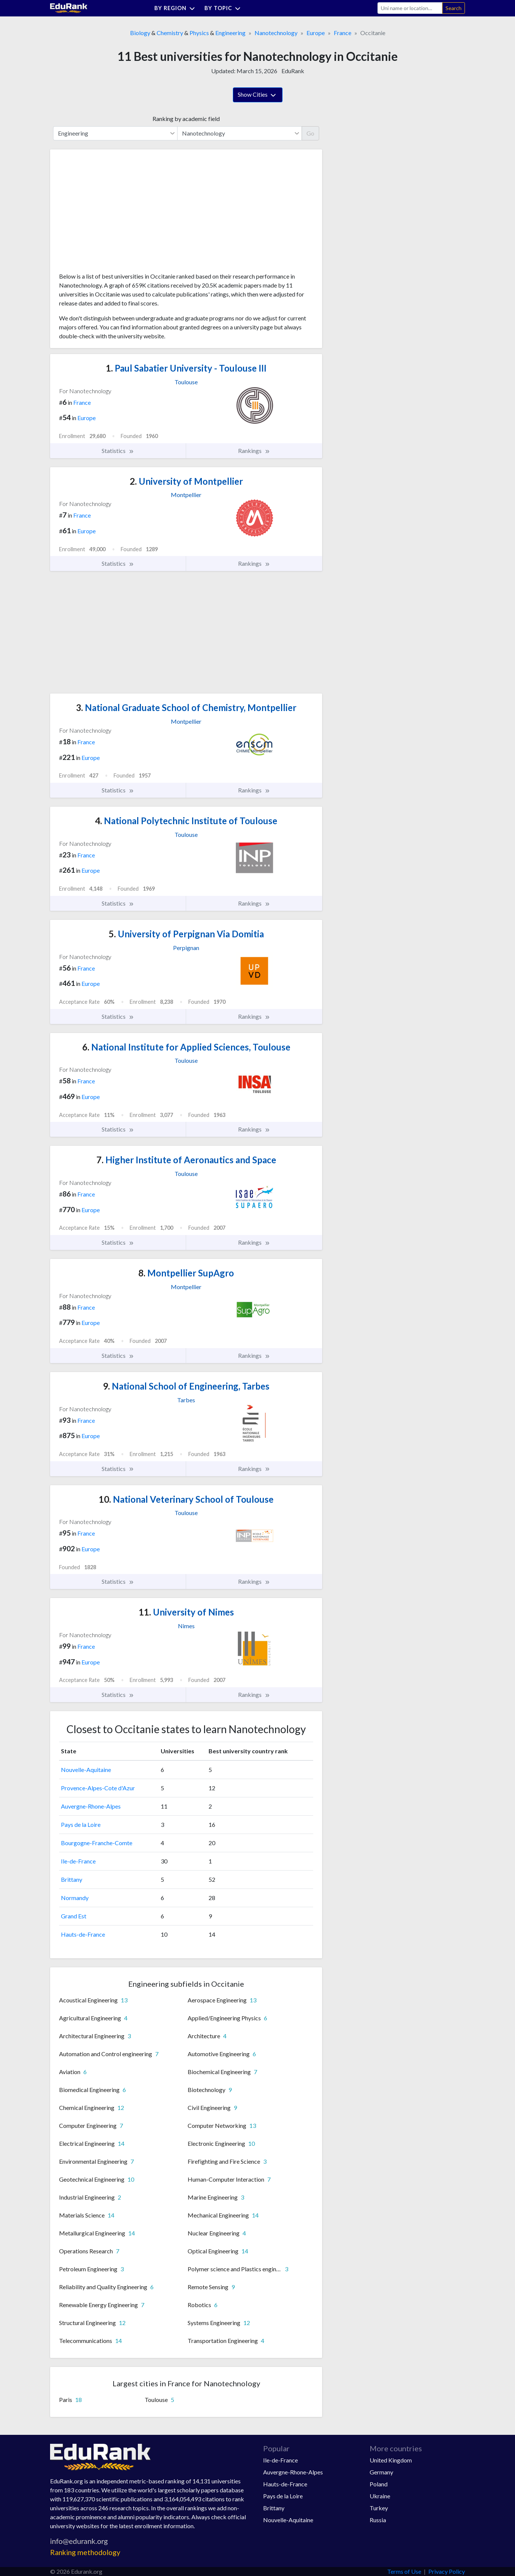 This screenshot has height=2576, width=515. What do you see at coordinates (86, 1769) in the screenshot?
I see `Nouvelle-Aquitaine` at bounding box center [86, 1769].